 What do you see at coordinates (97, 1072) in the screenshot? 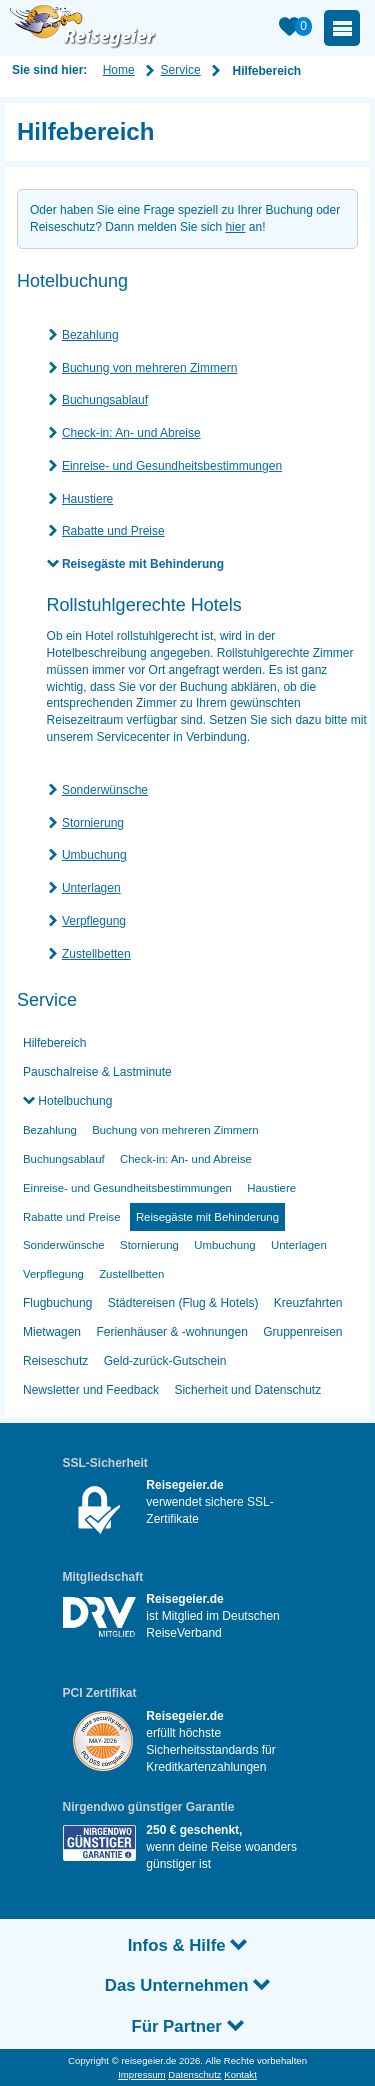
I see `Pauschalreise & Lastminute` at bounding box center [97, 1072].